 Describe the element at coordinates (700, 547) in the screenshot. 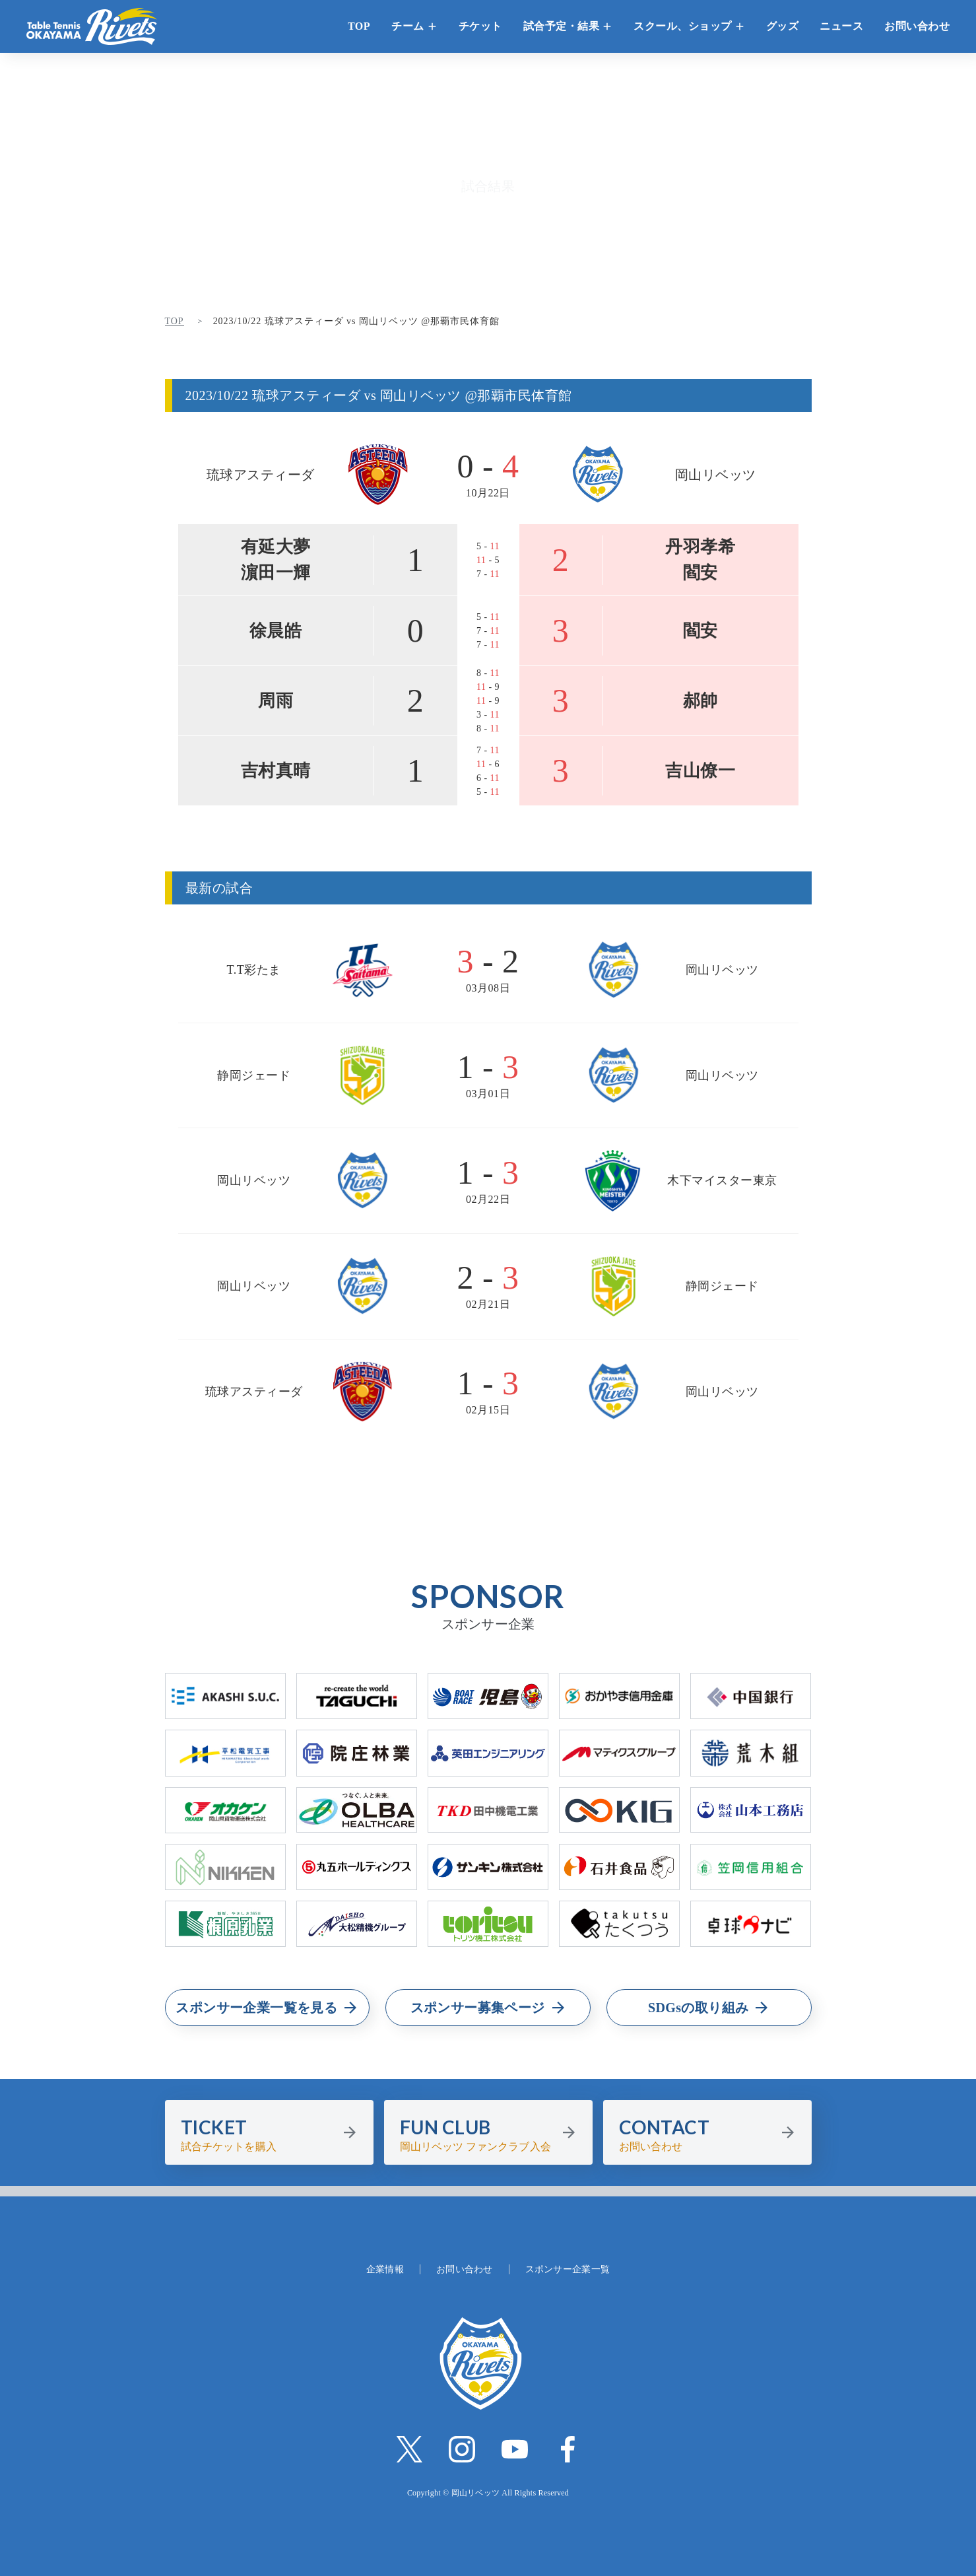

I see `丹羽孝希` at that location.